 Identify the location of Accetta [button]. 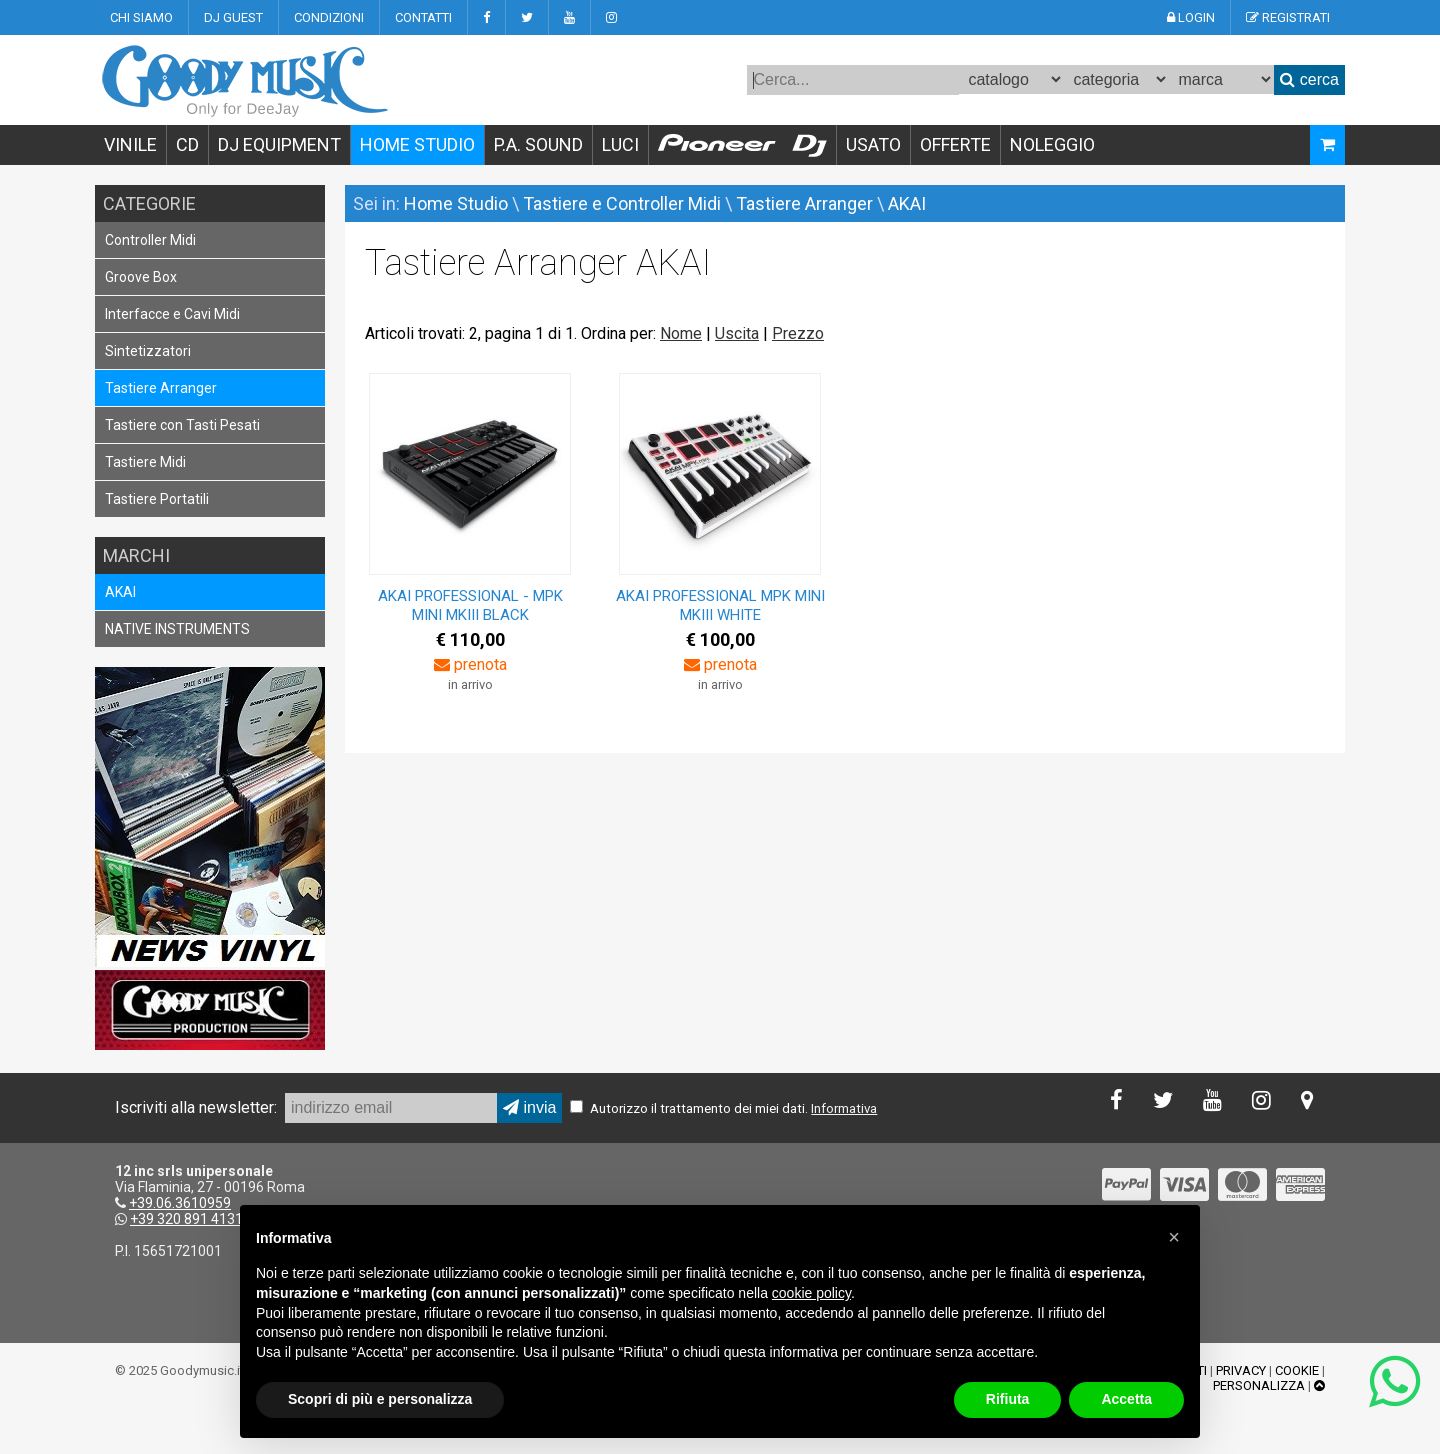
(1126, 1399).